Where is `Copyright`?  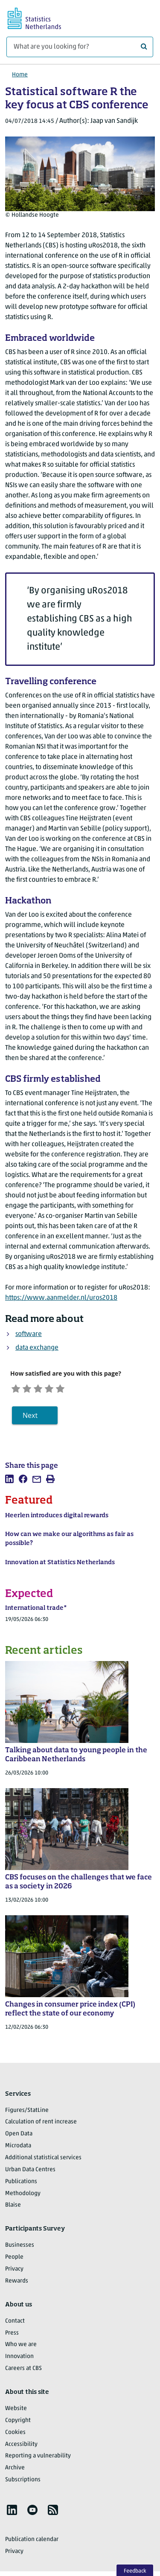 Copyright is located at coordinates (18, 2424).